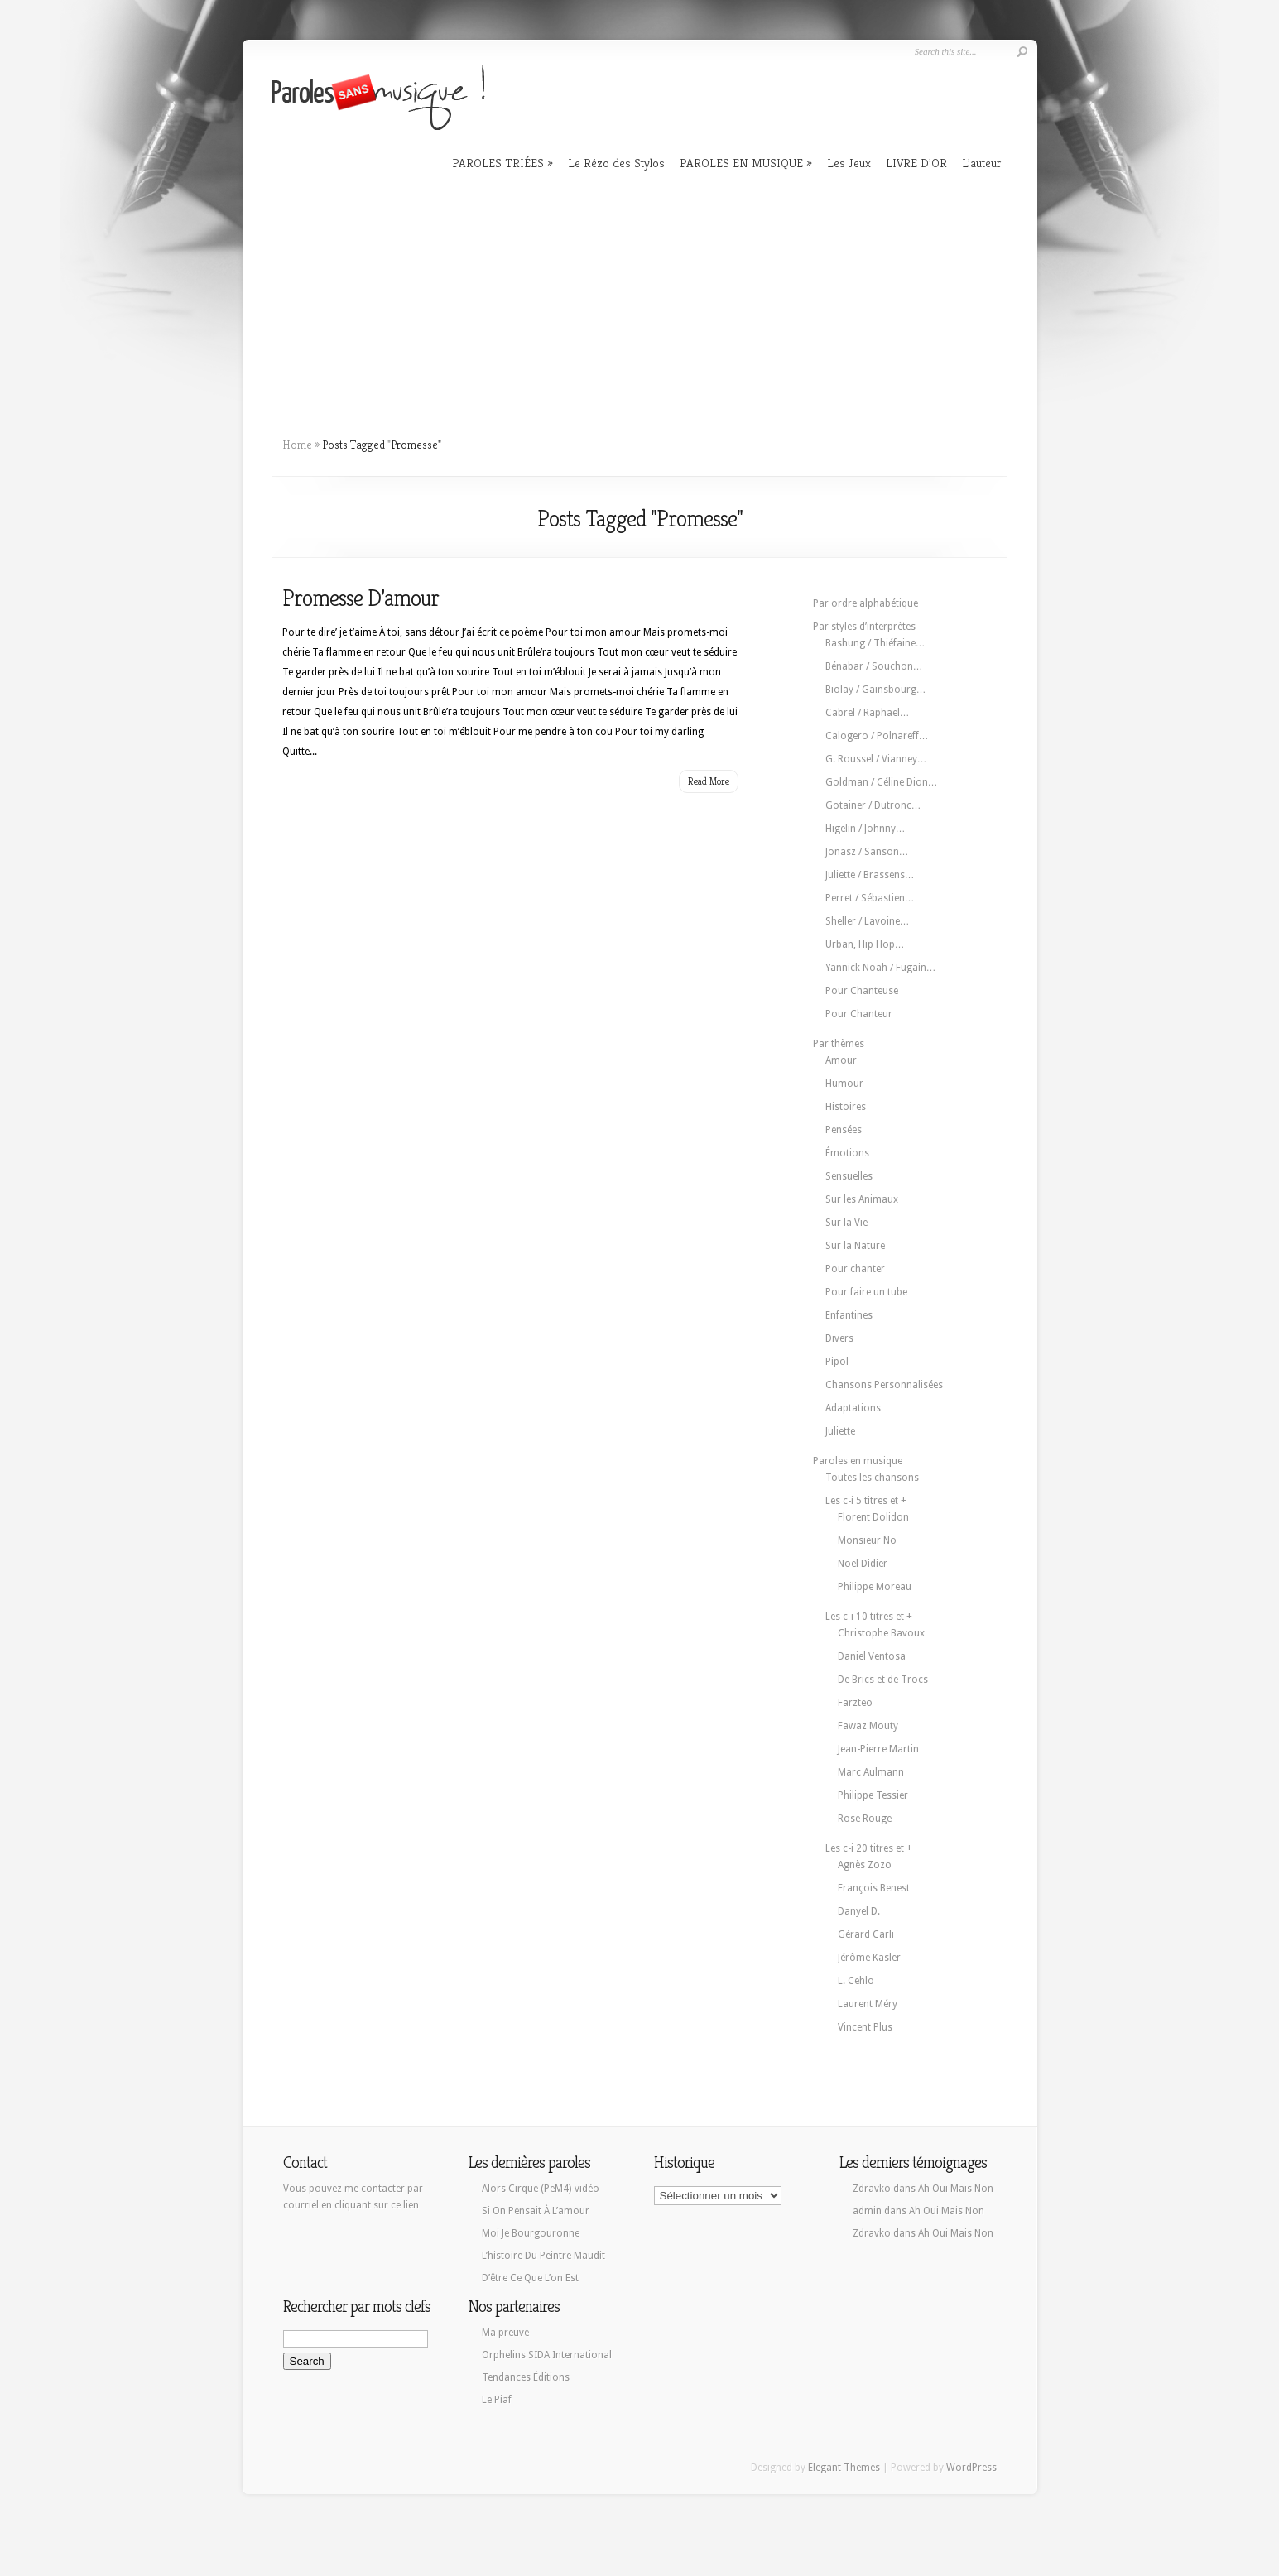  What do you see at coordinates (875, 643) in the screenshot?
I see `Bashung / Thiéfaine…` at bounding box center [875, 643].